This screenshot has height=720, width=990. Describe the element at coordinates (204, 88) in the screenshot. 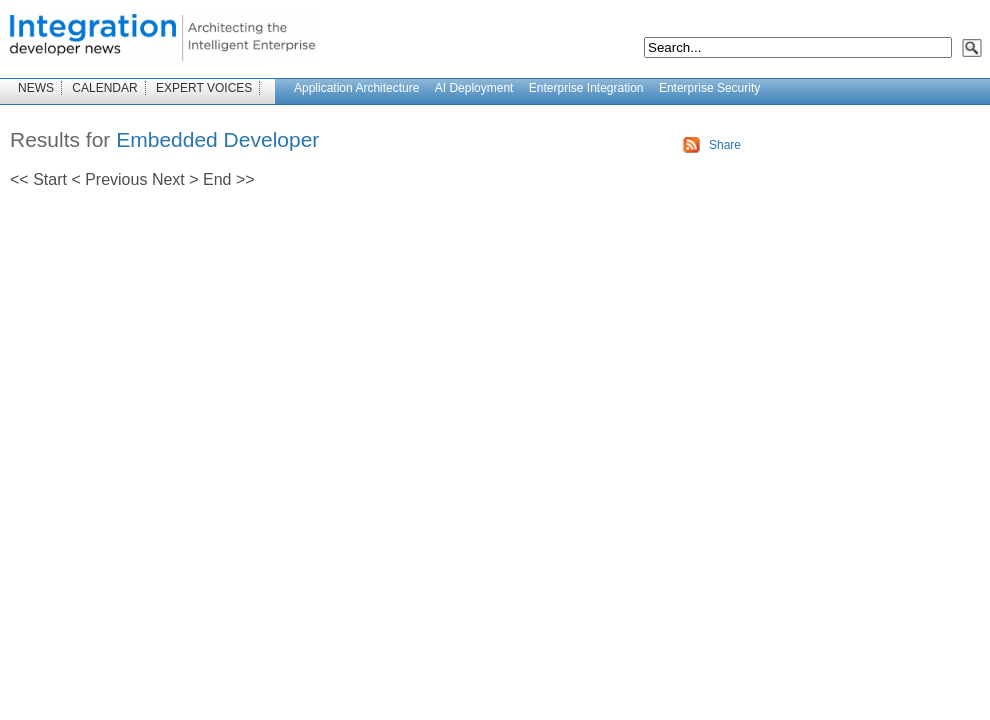

I see `EXPERT VOICES` at that location.